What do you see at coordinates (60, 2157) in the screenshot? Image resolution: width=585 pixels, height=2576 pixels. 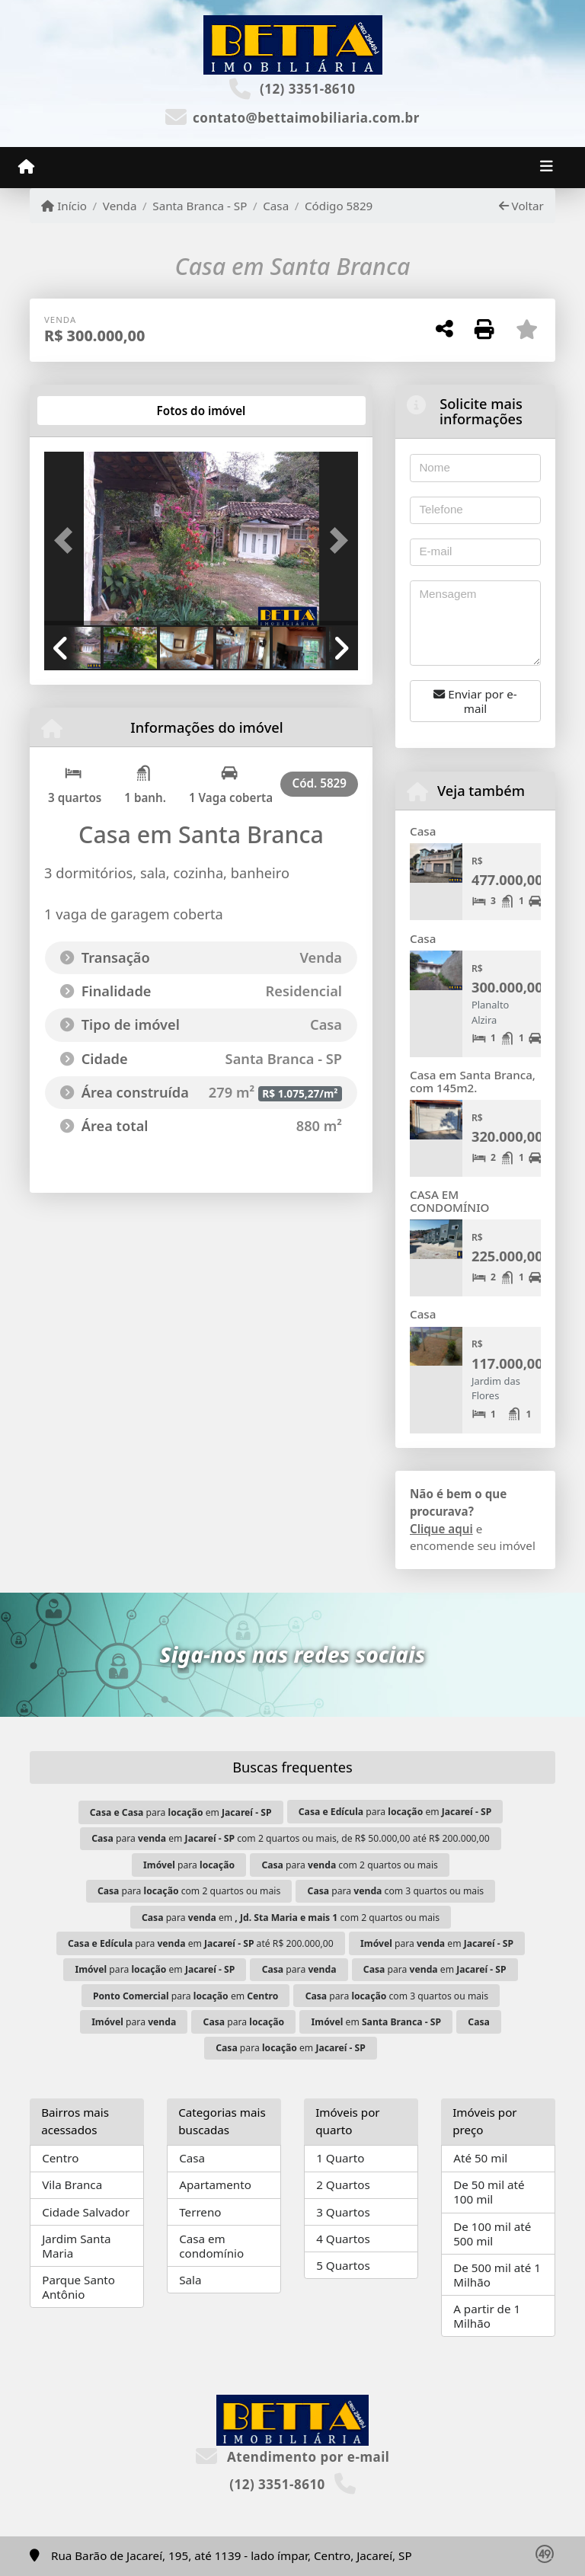 I see `Centro` at bounding box center [60, 2157].